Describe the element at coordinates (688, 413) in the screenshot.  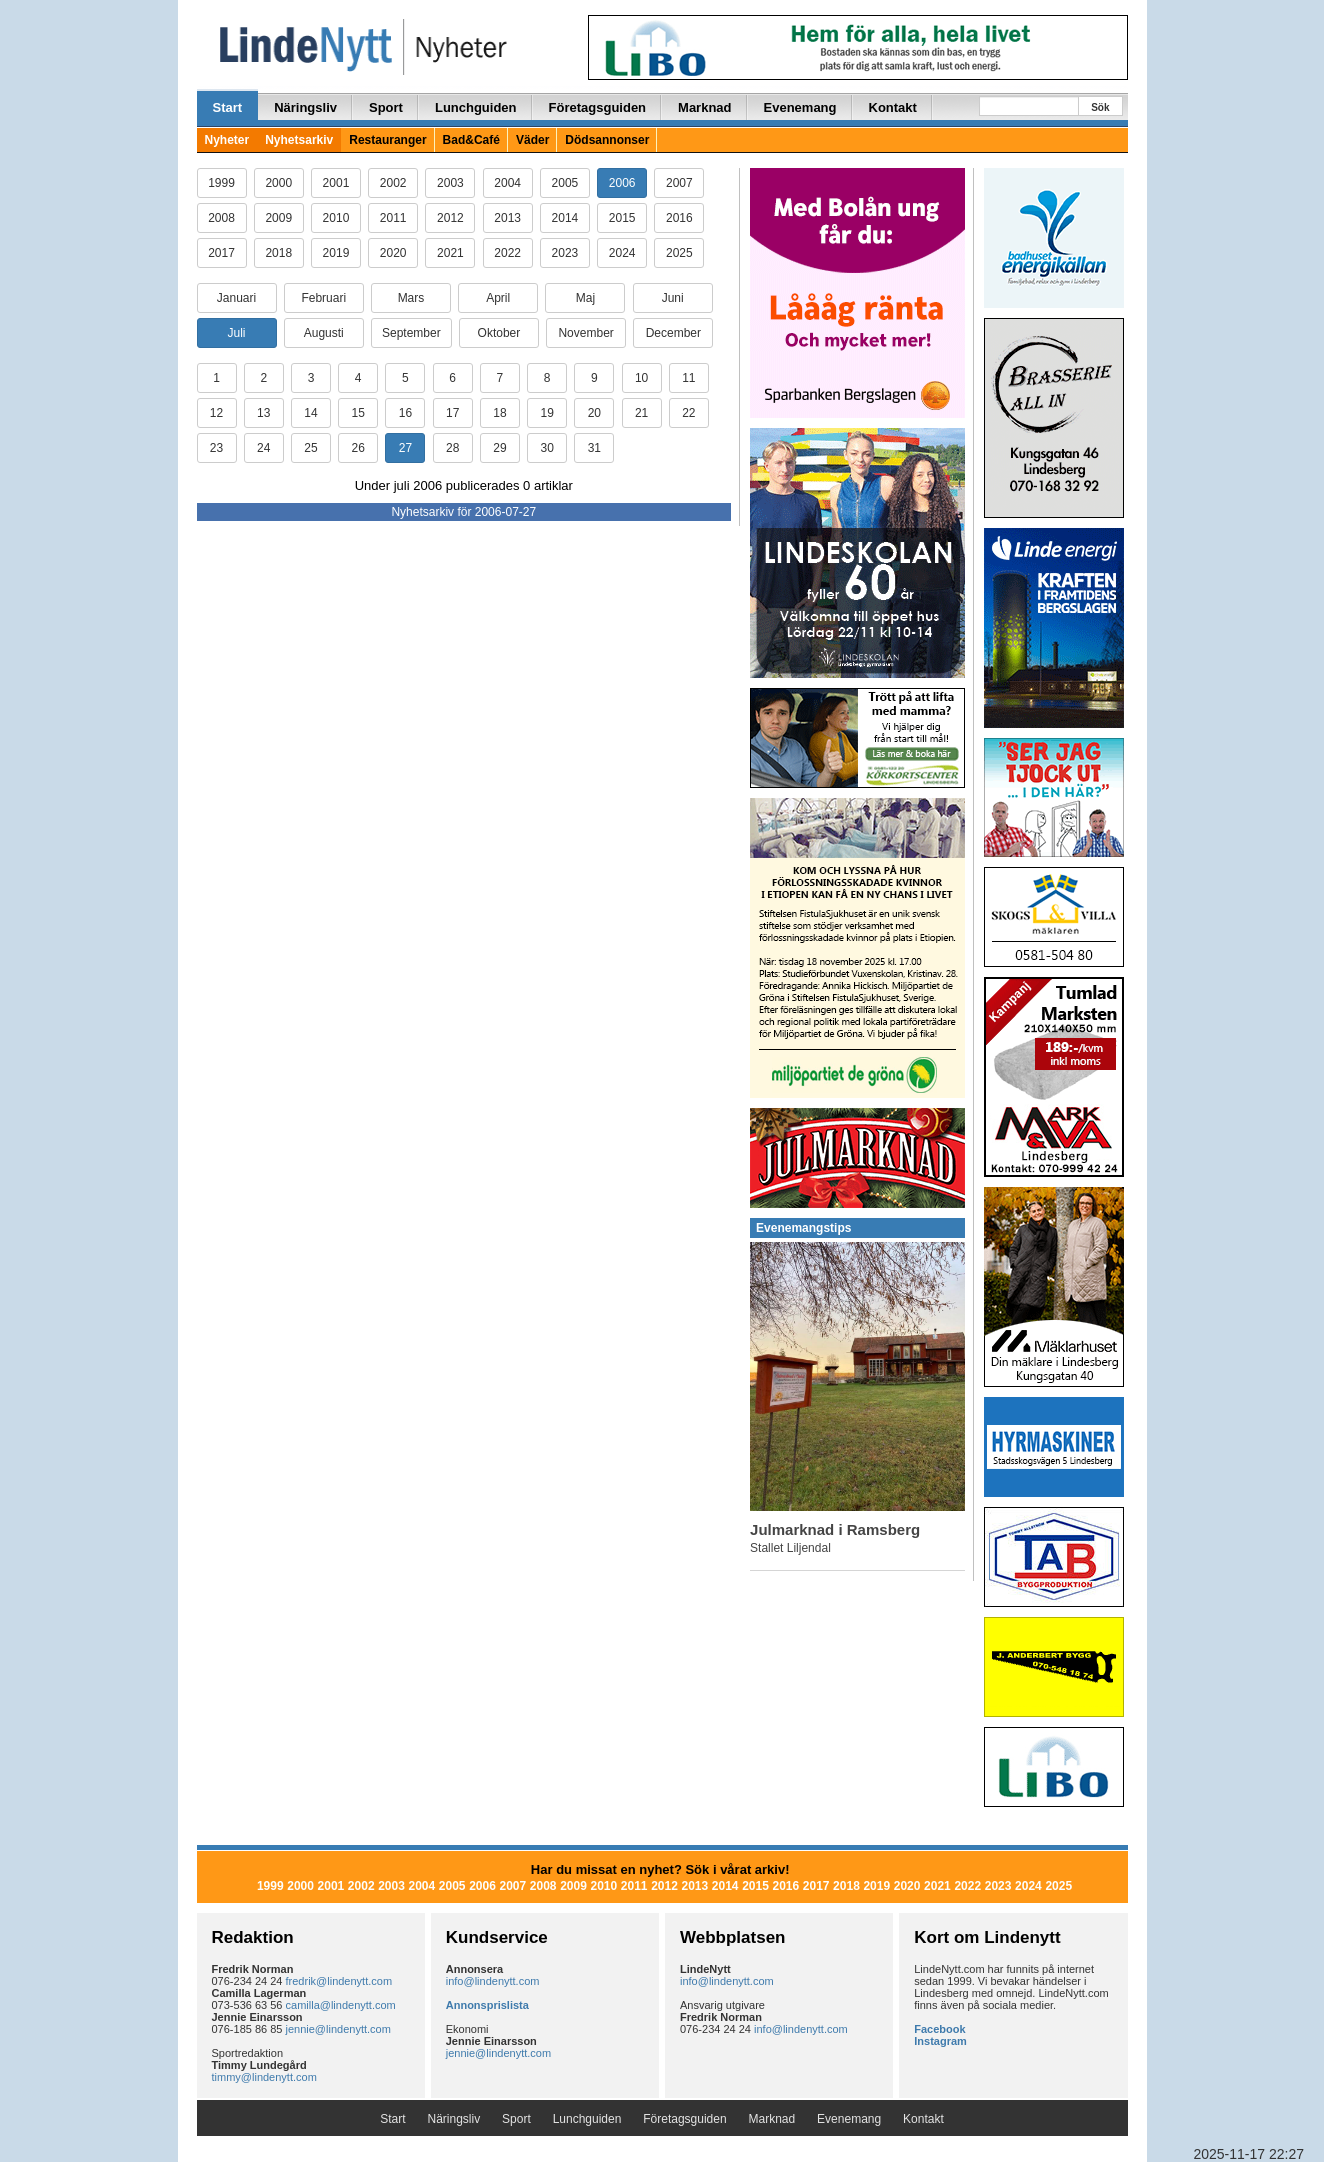
I see `22` at that location.